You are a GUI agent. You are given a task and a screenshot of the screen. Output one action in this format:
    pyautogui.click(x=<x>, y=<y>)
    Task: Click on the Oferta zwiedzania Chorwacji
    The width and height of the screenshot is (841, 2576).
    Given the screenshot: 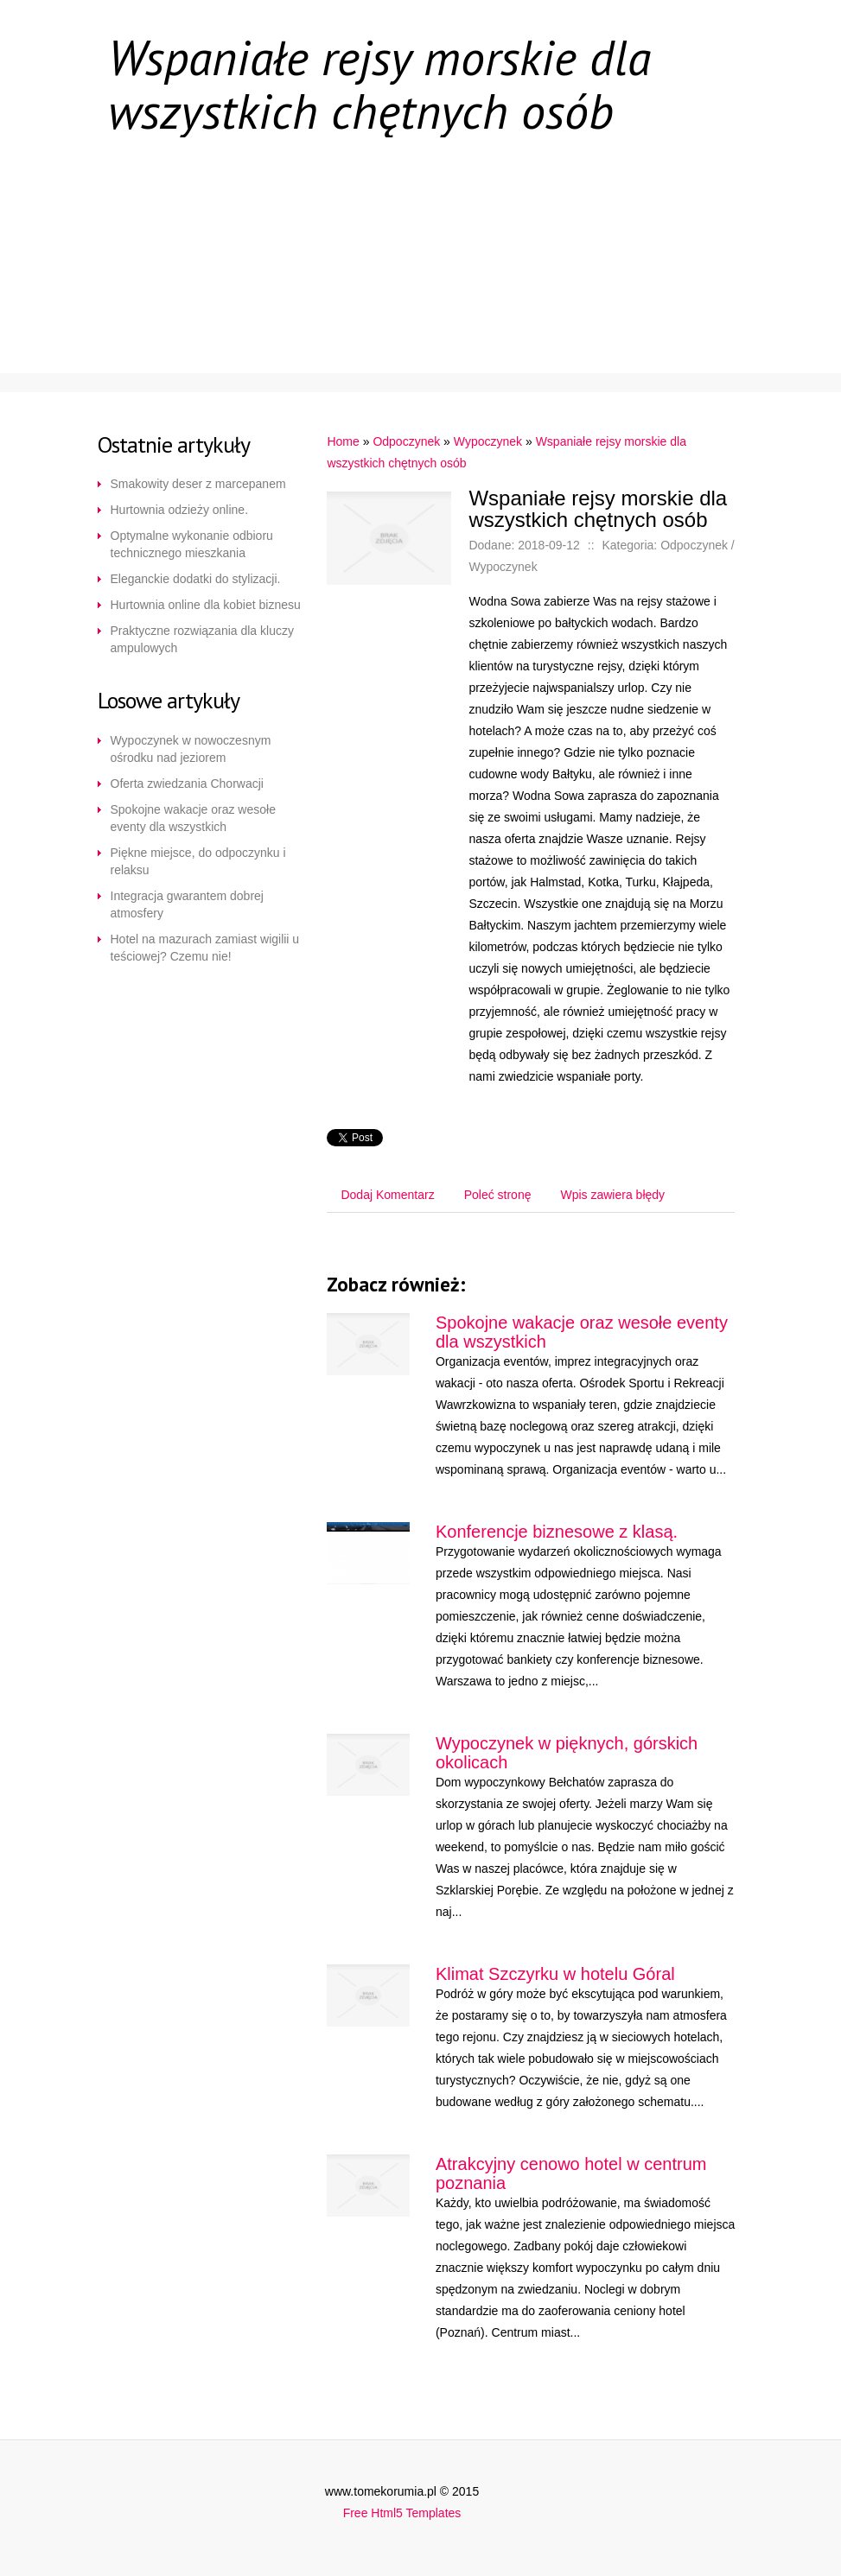 What is the action you would take?
    pyautogui.click(x=187, y=783)
    